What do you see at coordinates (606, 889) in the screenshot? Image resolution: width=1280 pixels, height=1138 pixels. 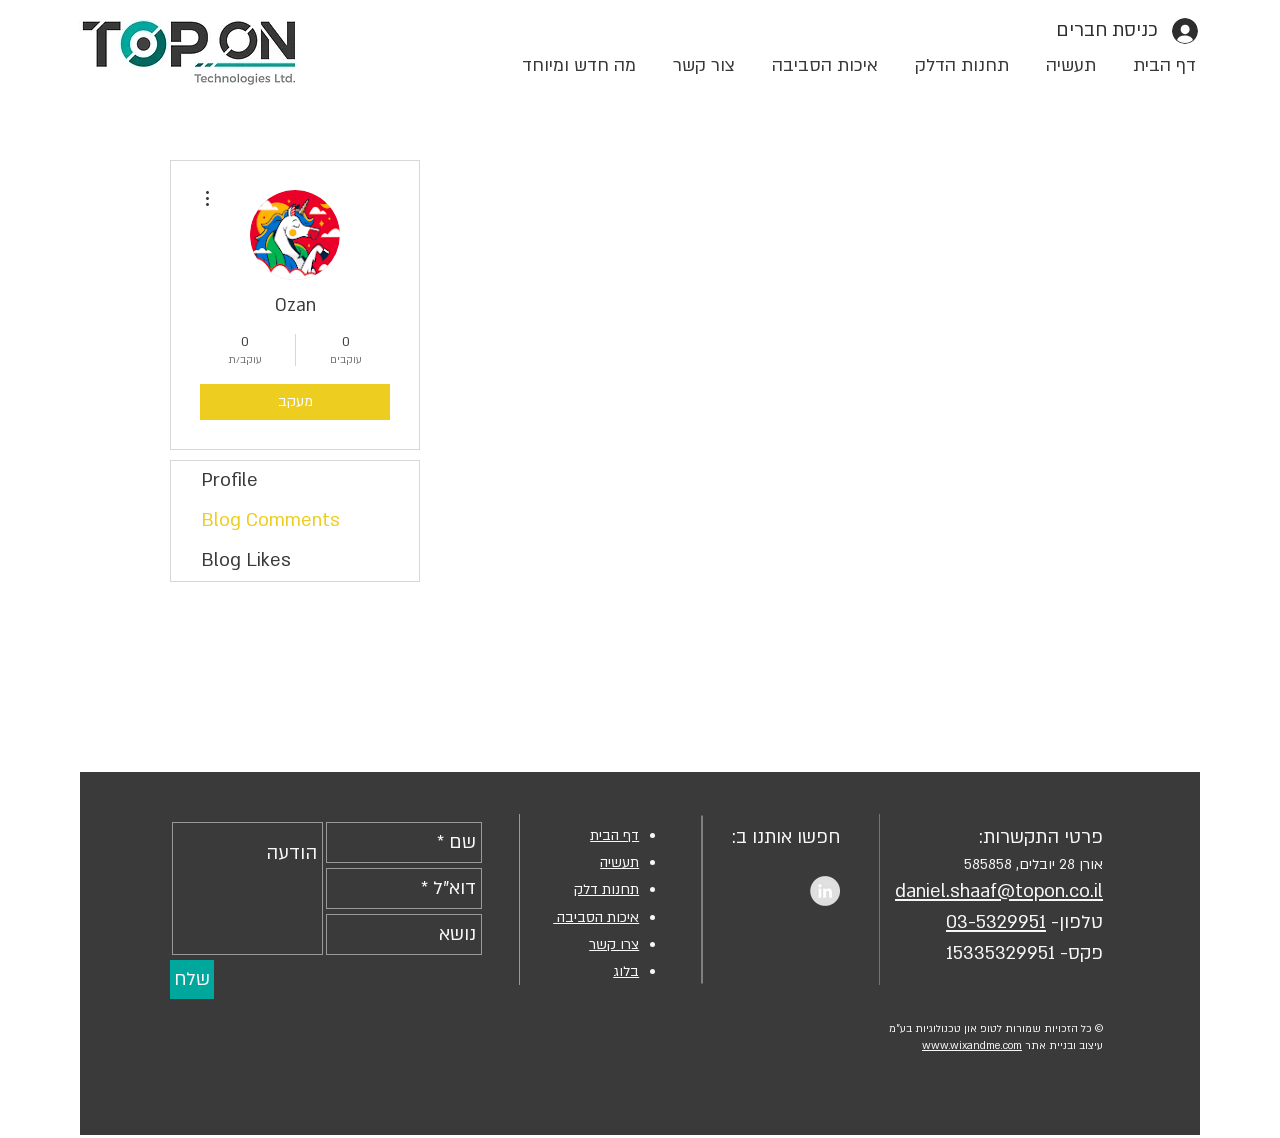 I see `תחנות דלק` at bounding box center [606, 889].